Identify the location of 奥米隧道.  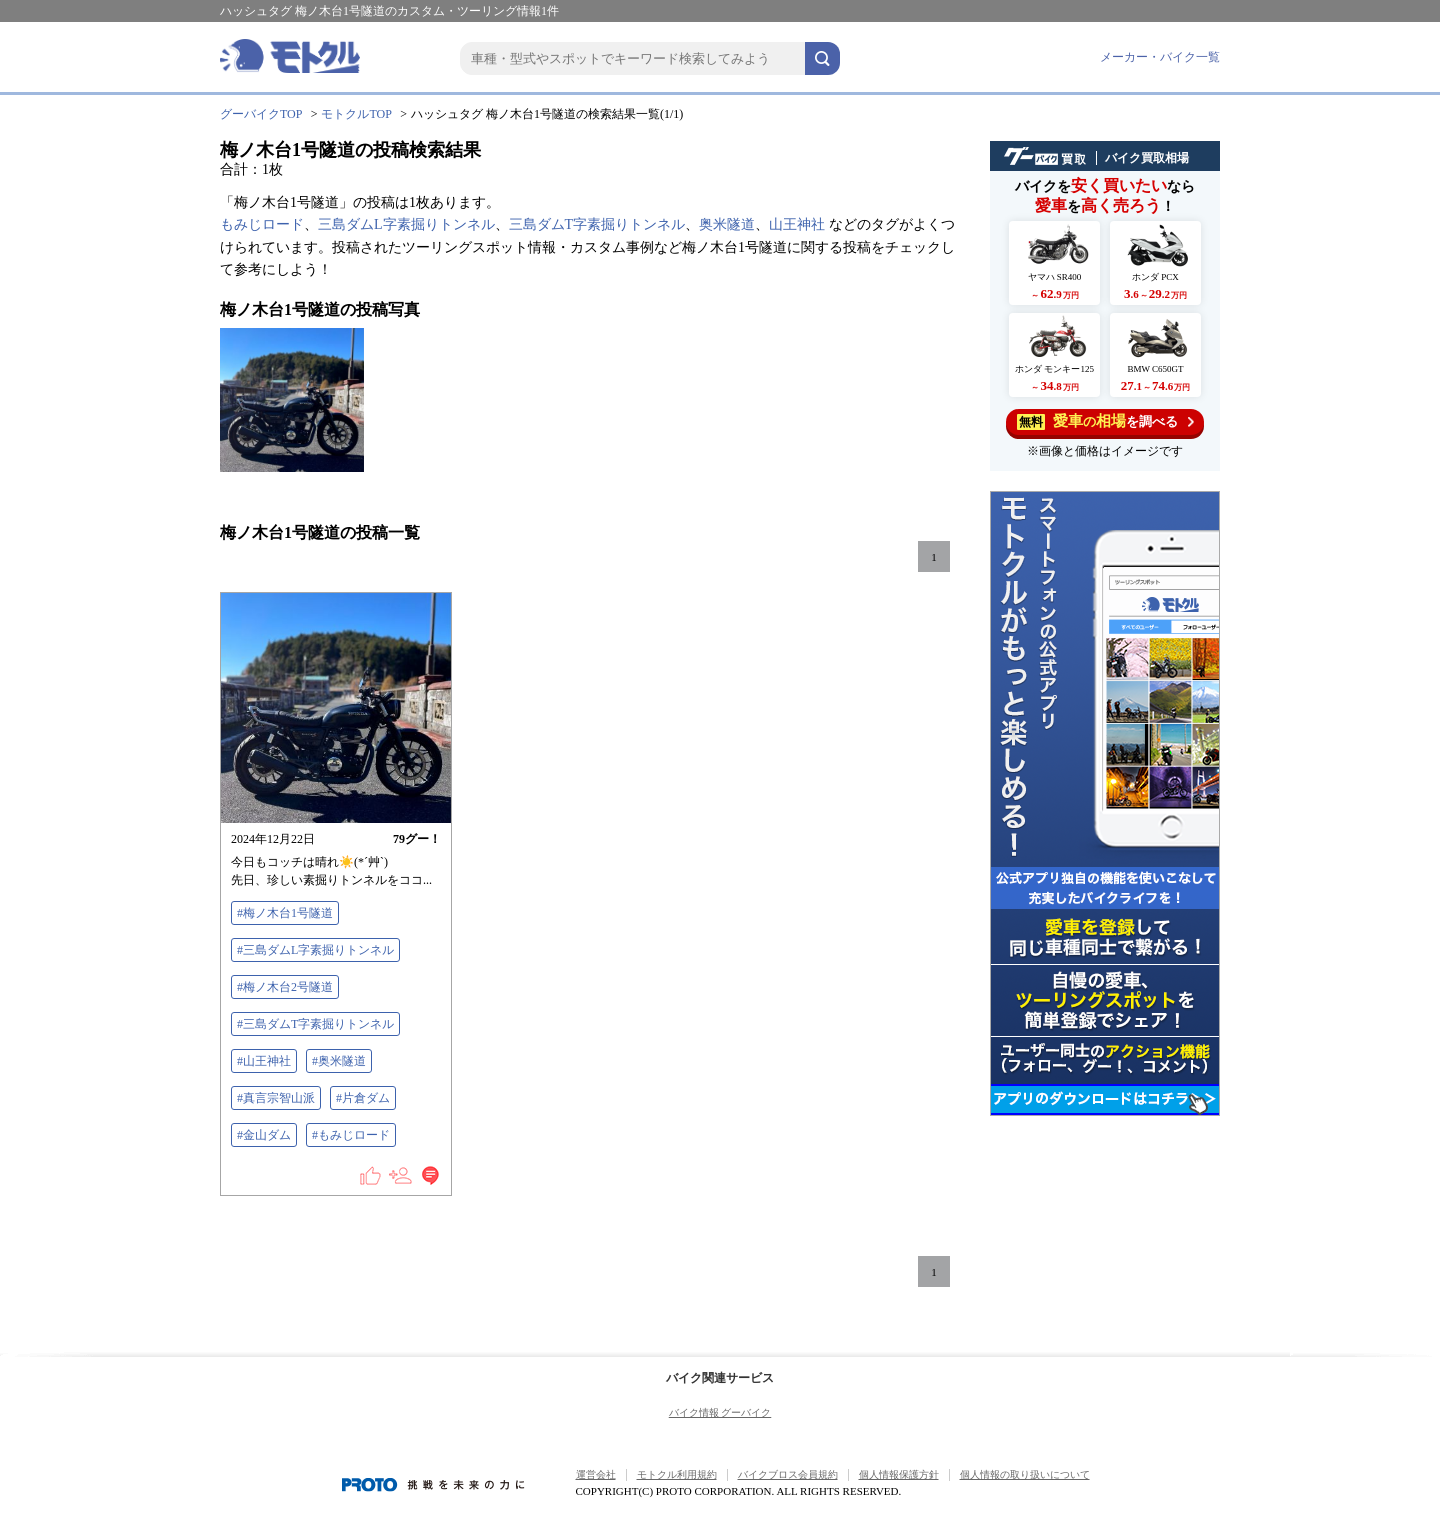
(727, 224).